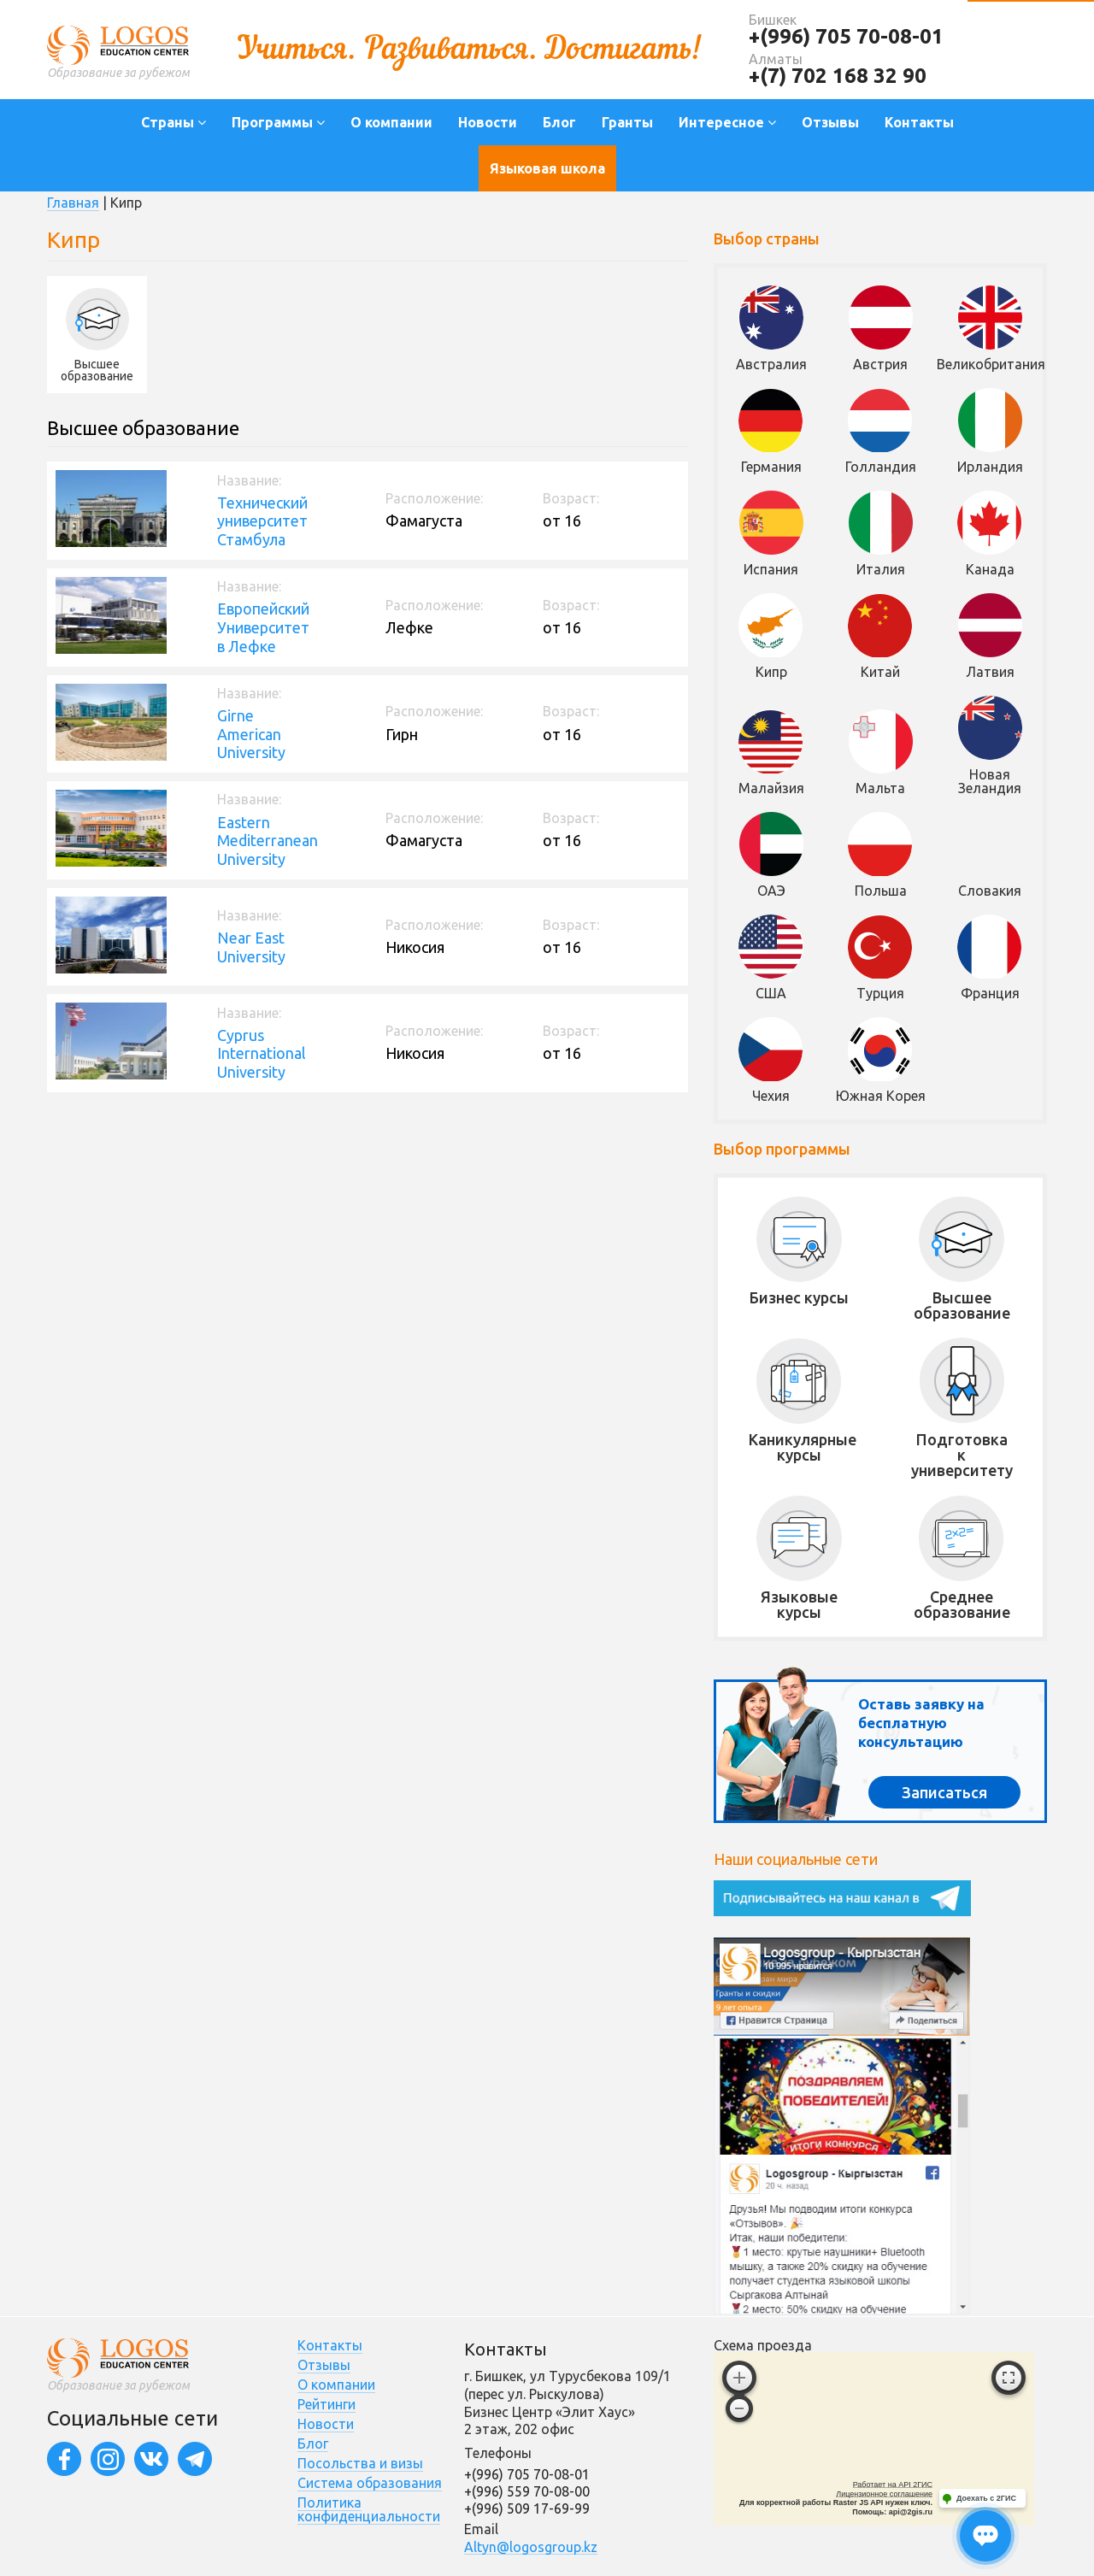 The width and height of the screenshot is (1094, 2576). I want to click on Отзывы, so click(830, 122).